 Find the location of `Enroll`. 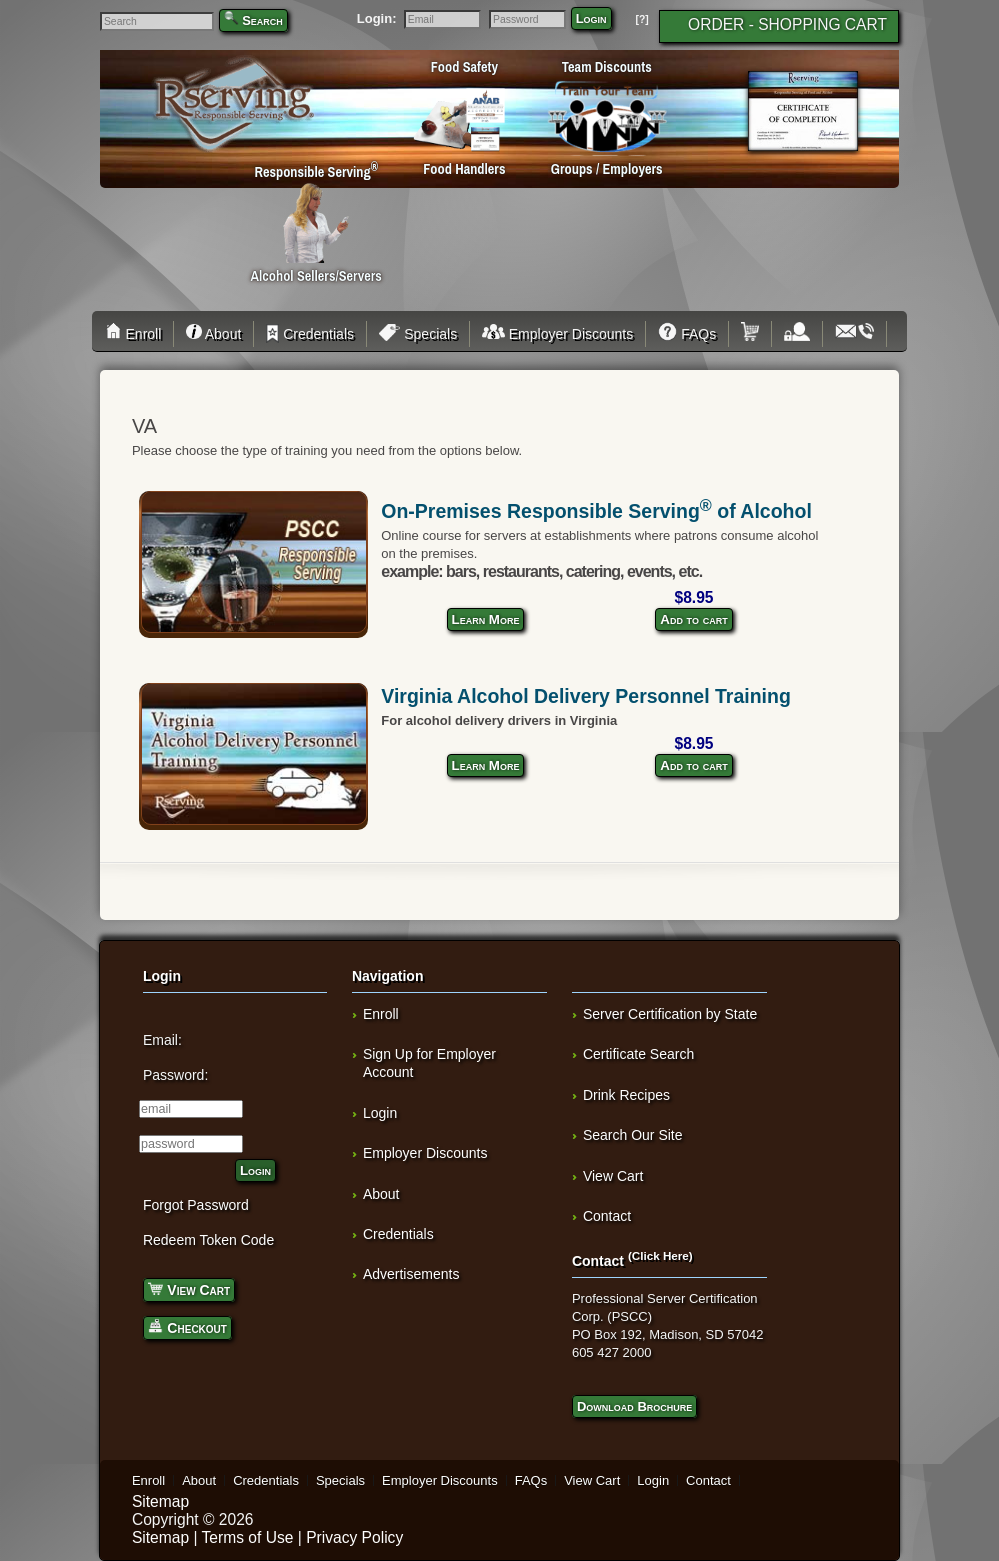

Enroll is located at coordinates (136, 334).